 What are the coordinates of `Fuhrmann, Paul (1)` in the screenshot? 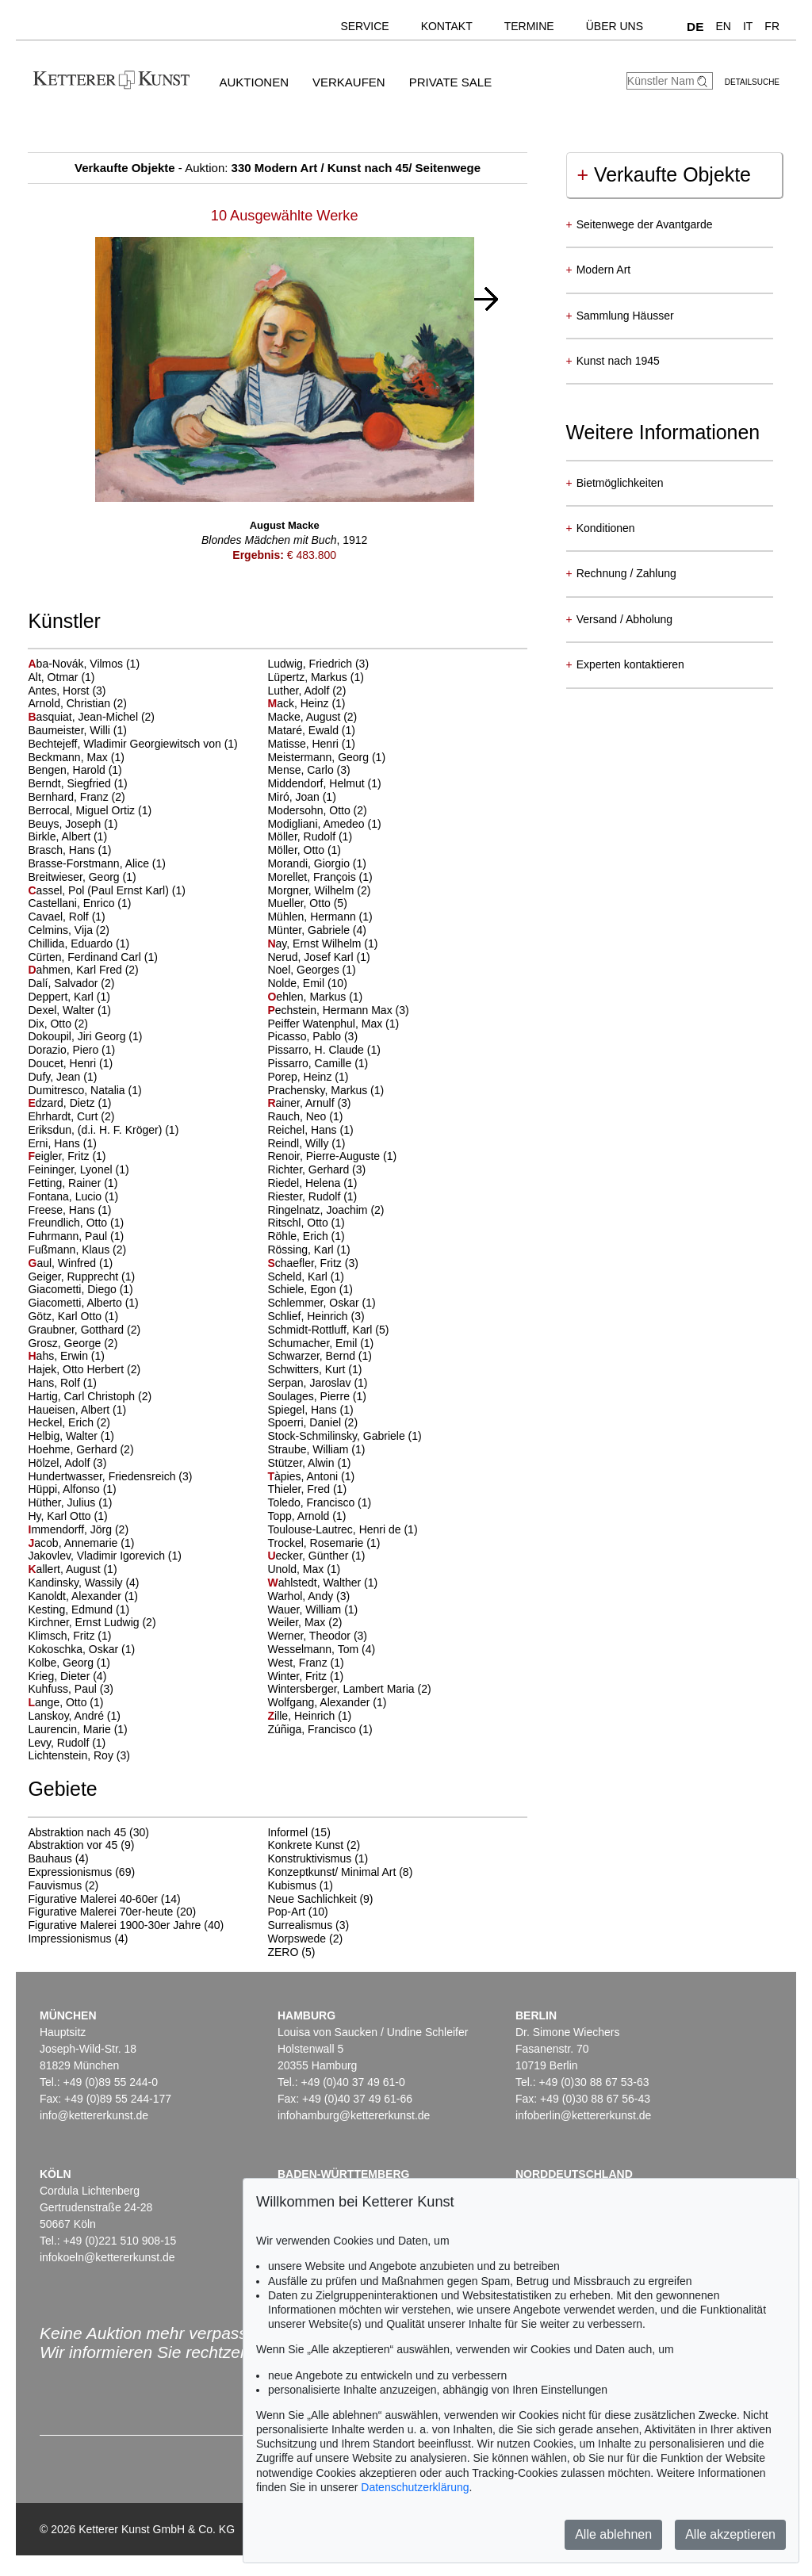 It's located at (76, 1236).